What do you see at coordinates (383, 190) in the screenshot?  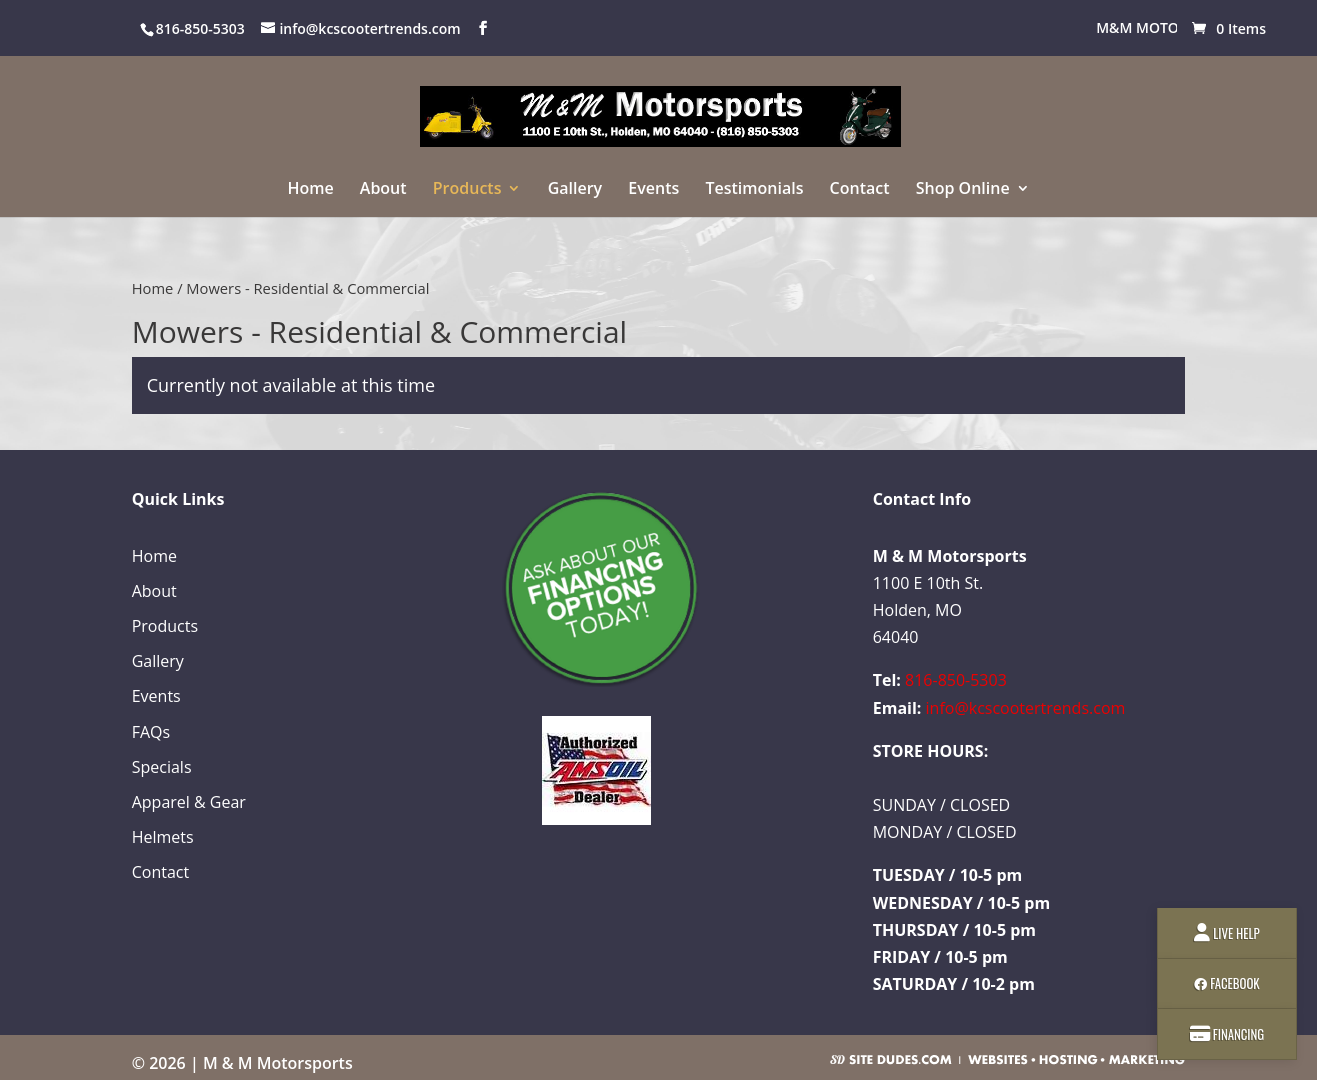 I see `About` at bounding box center [383, 190].